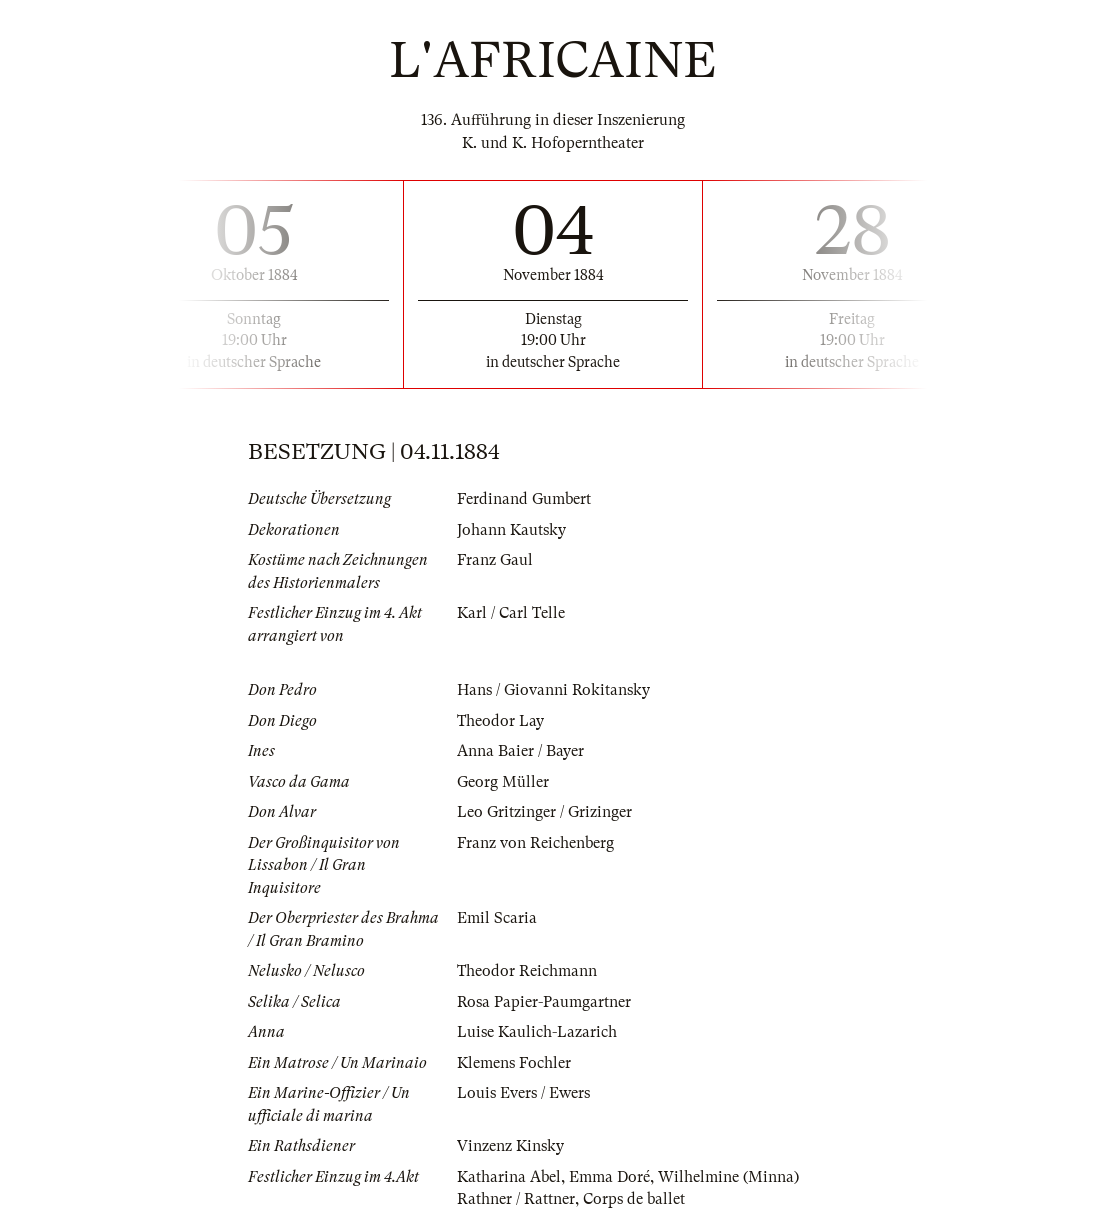  What do you see at coordinates (634, 1199) in the screenshot?
I see `Corps de ballet` at bounding box center [634, 1199].